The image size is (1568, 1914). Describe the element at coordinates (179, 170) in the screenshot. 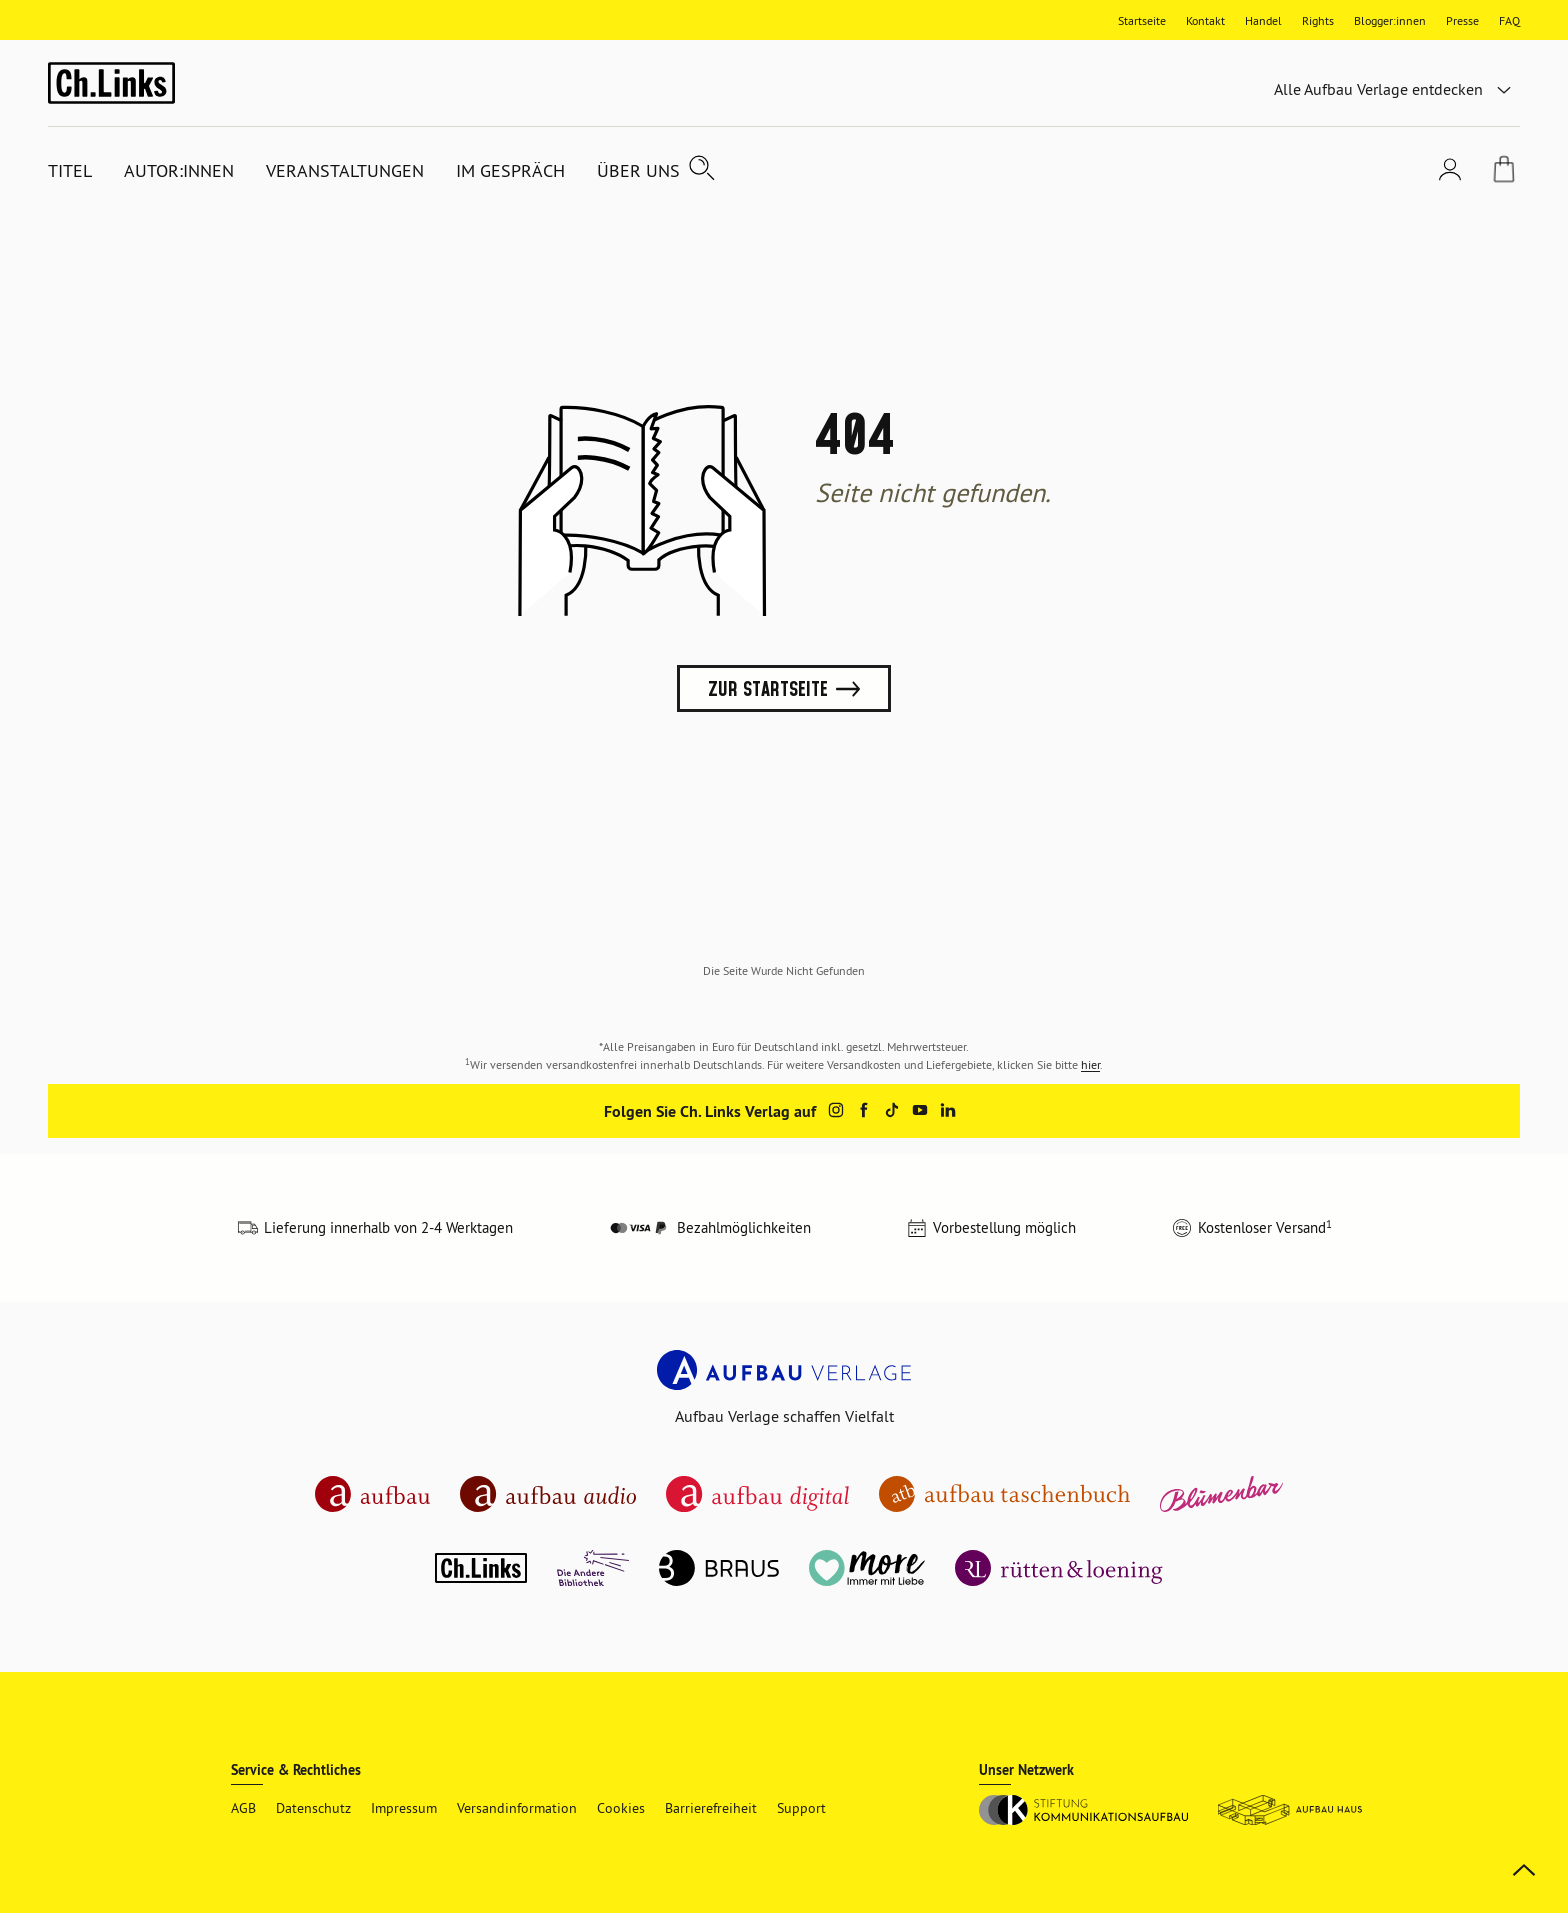

I see `Autor:innen` at that location.